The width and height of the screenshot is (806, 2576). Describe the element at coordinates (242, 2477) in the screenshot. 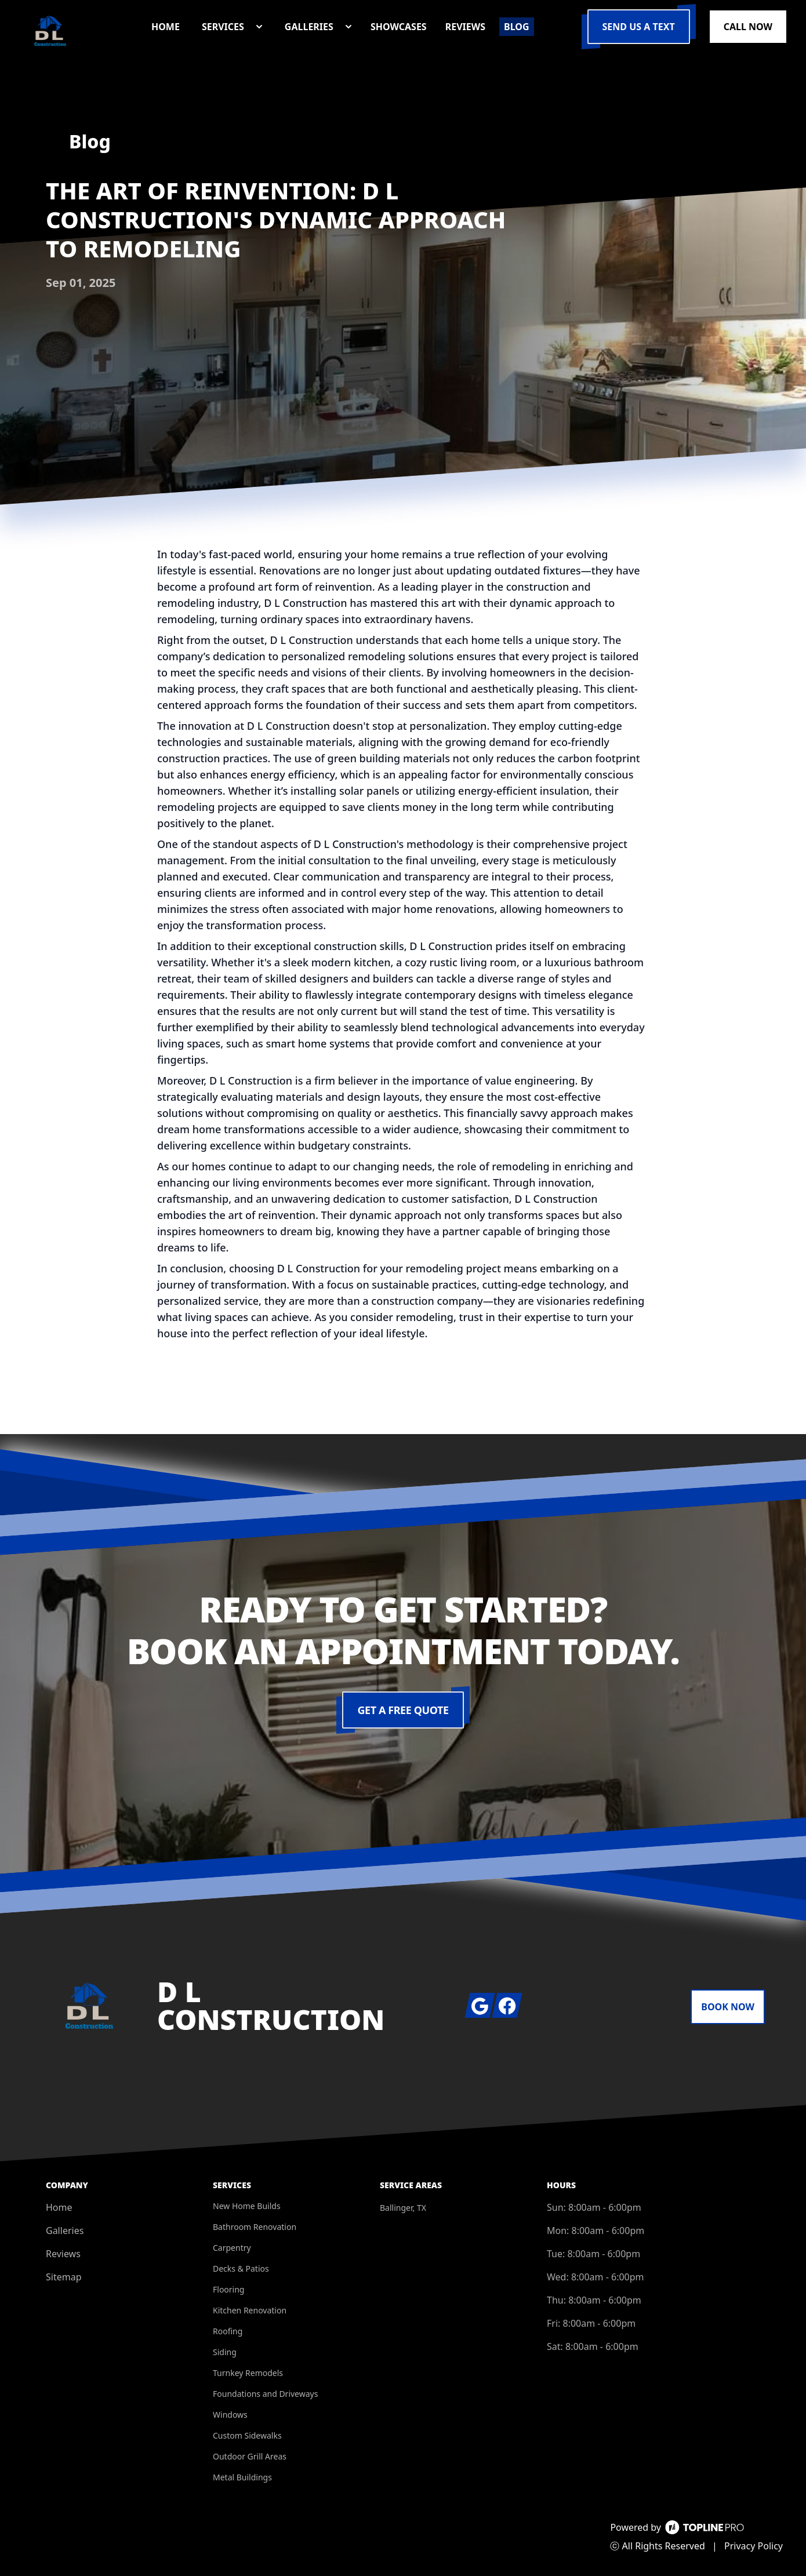

I see `Metal Buildings` at that location.